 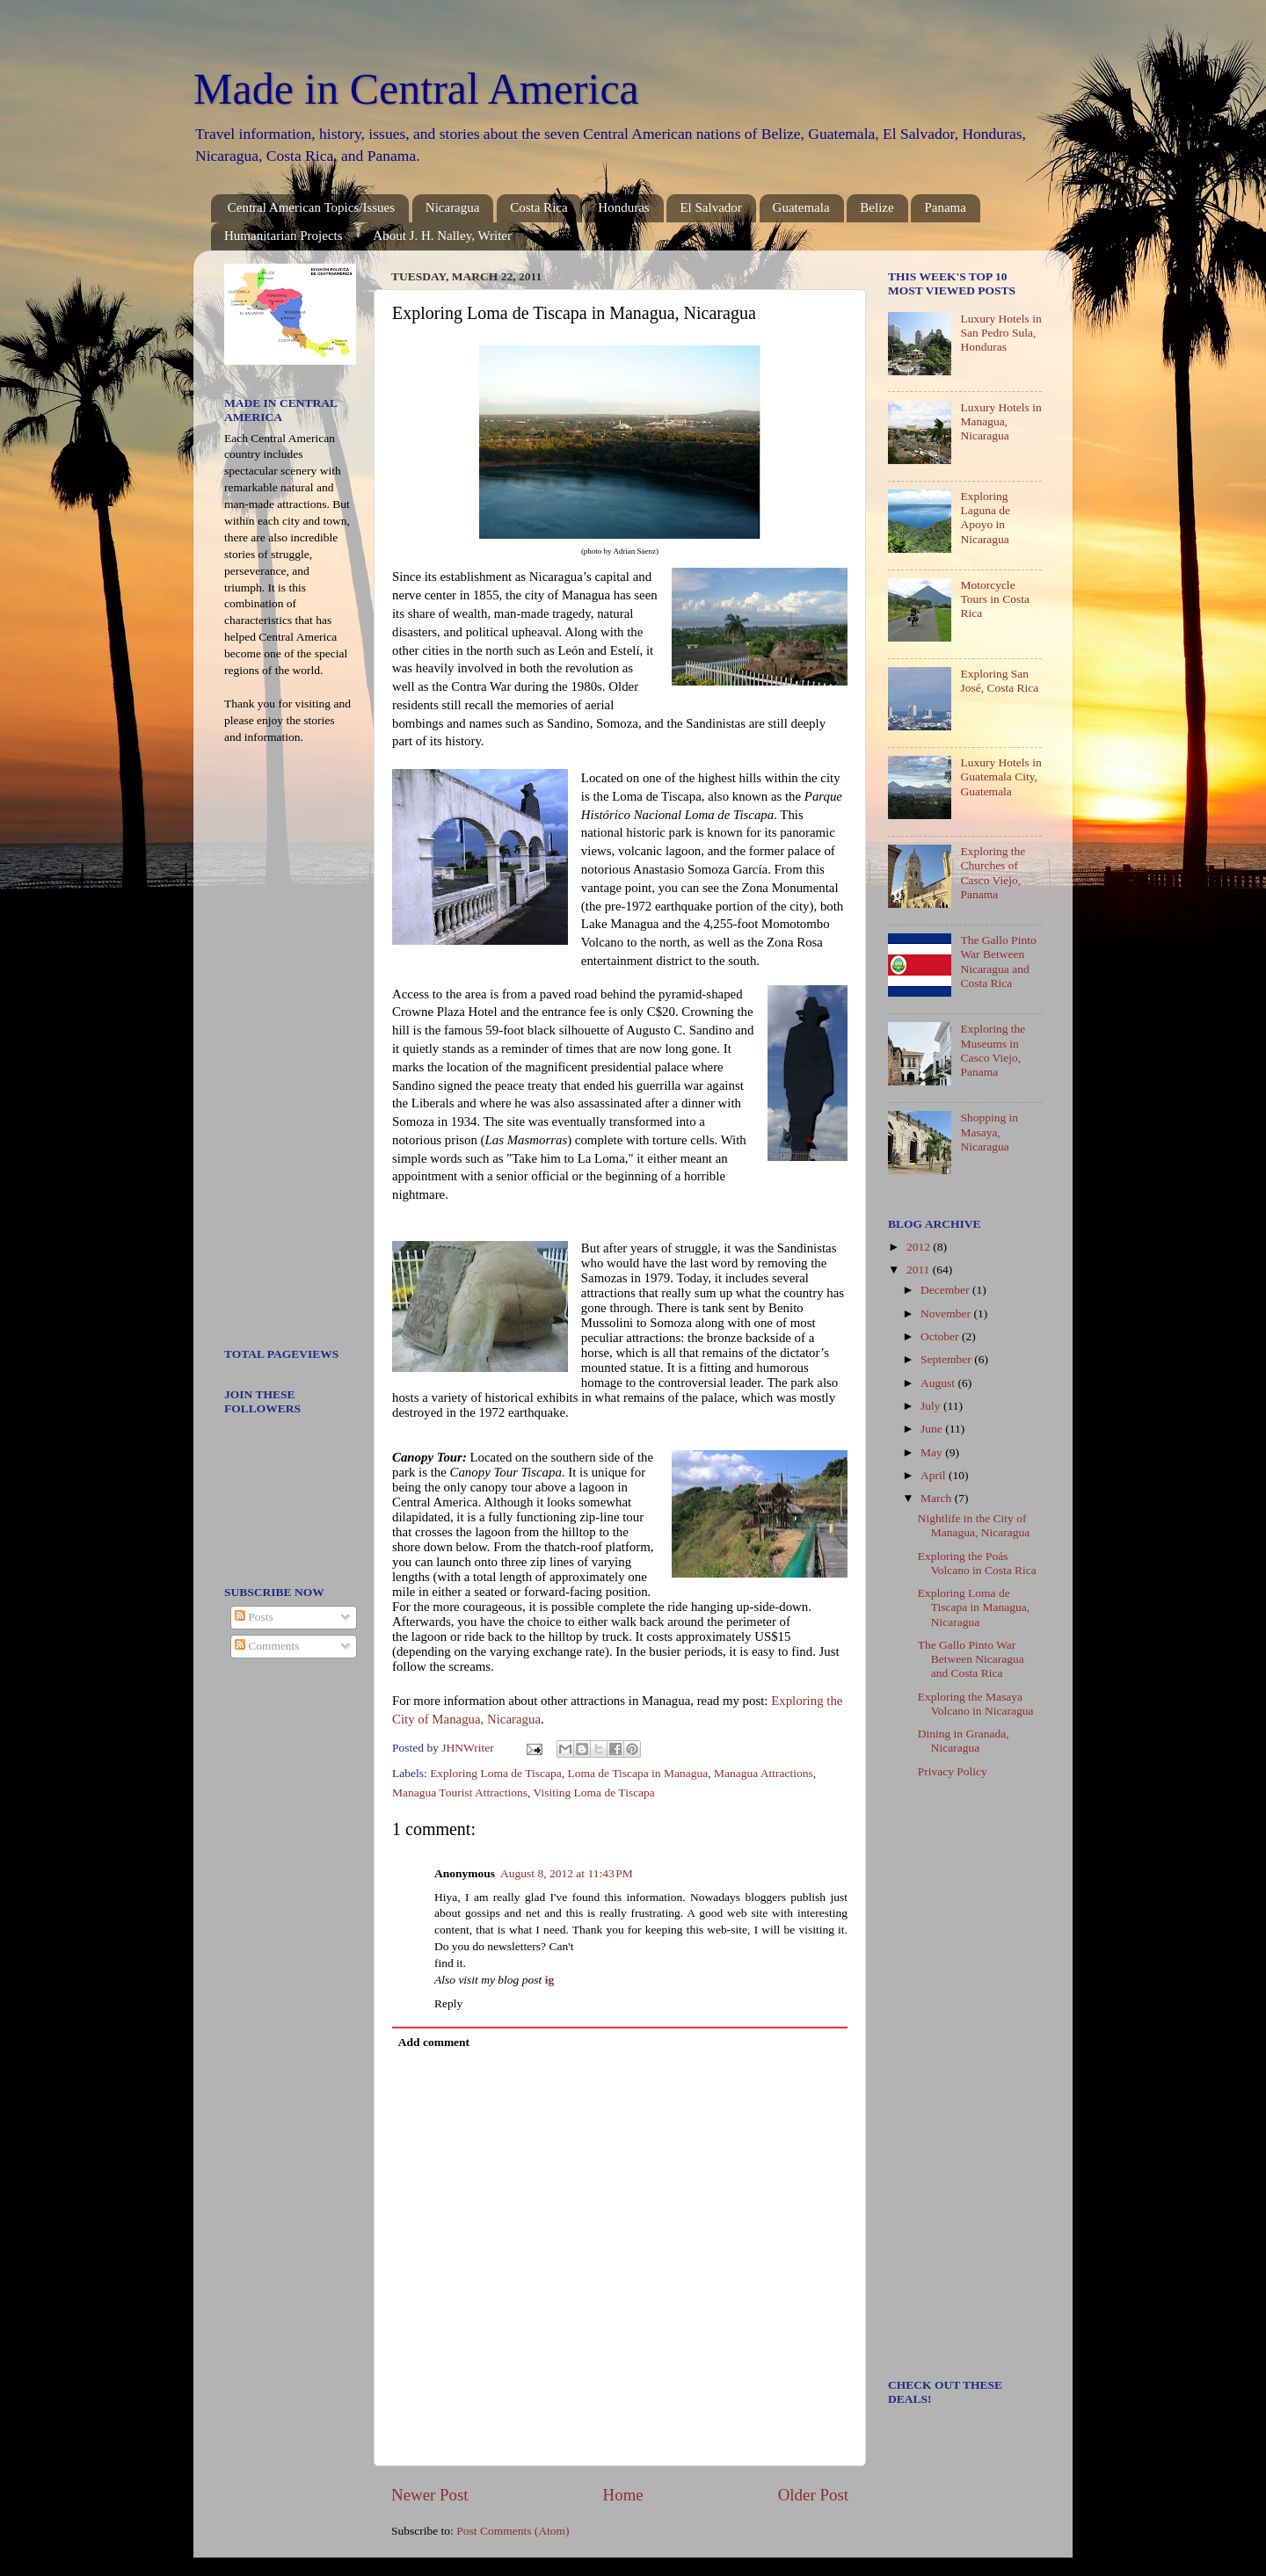 What do you see at coordinates (512, 2530) in the screenshot?
I see `Post Comments (Atom)` at bounding box center [512, 2530].